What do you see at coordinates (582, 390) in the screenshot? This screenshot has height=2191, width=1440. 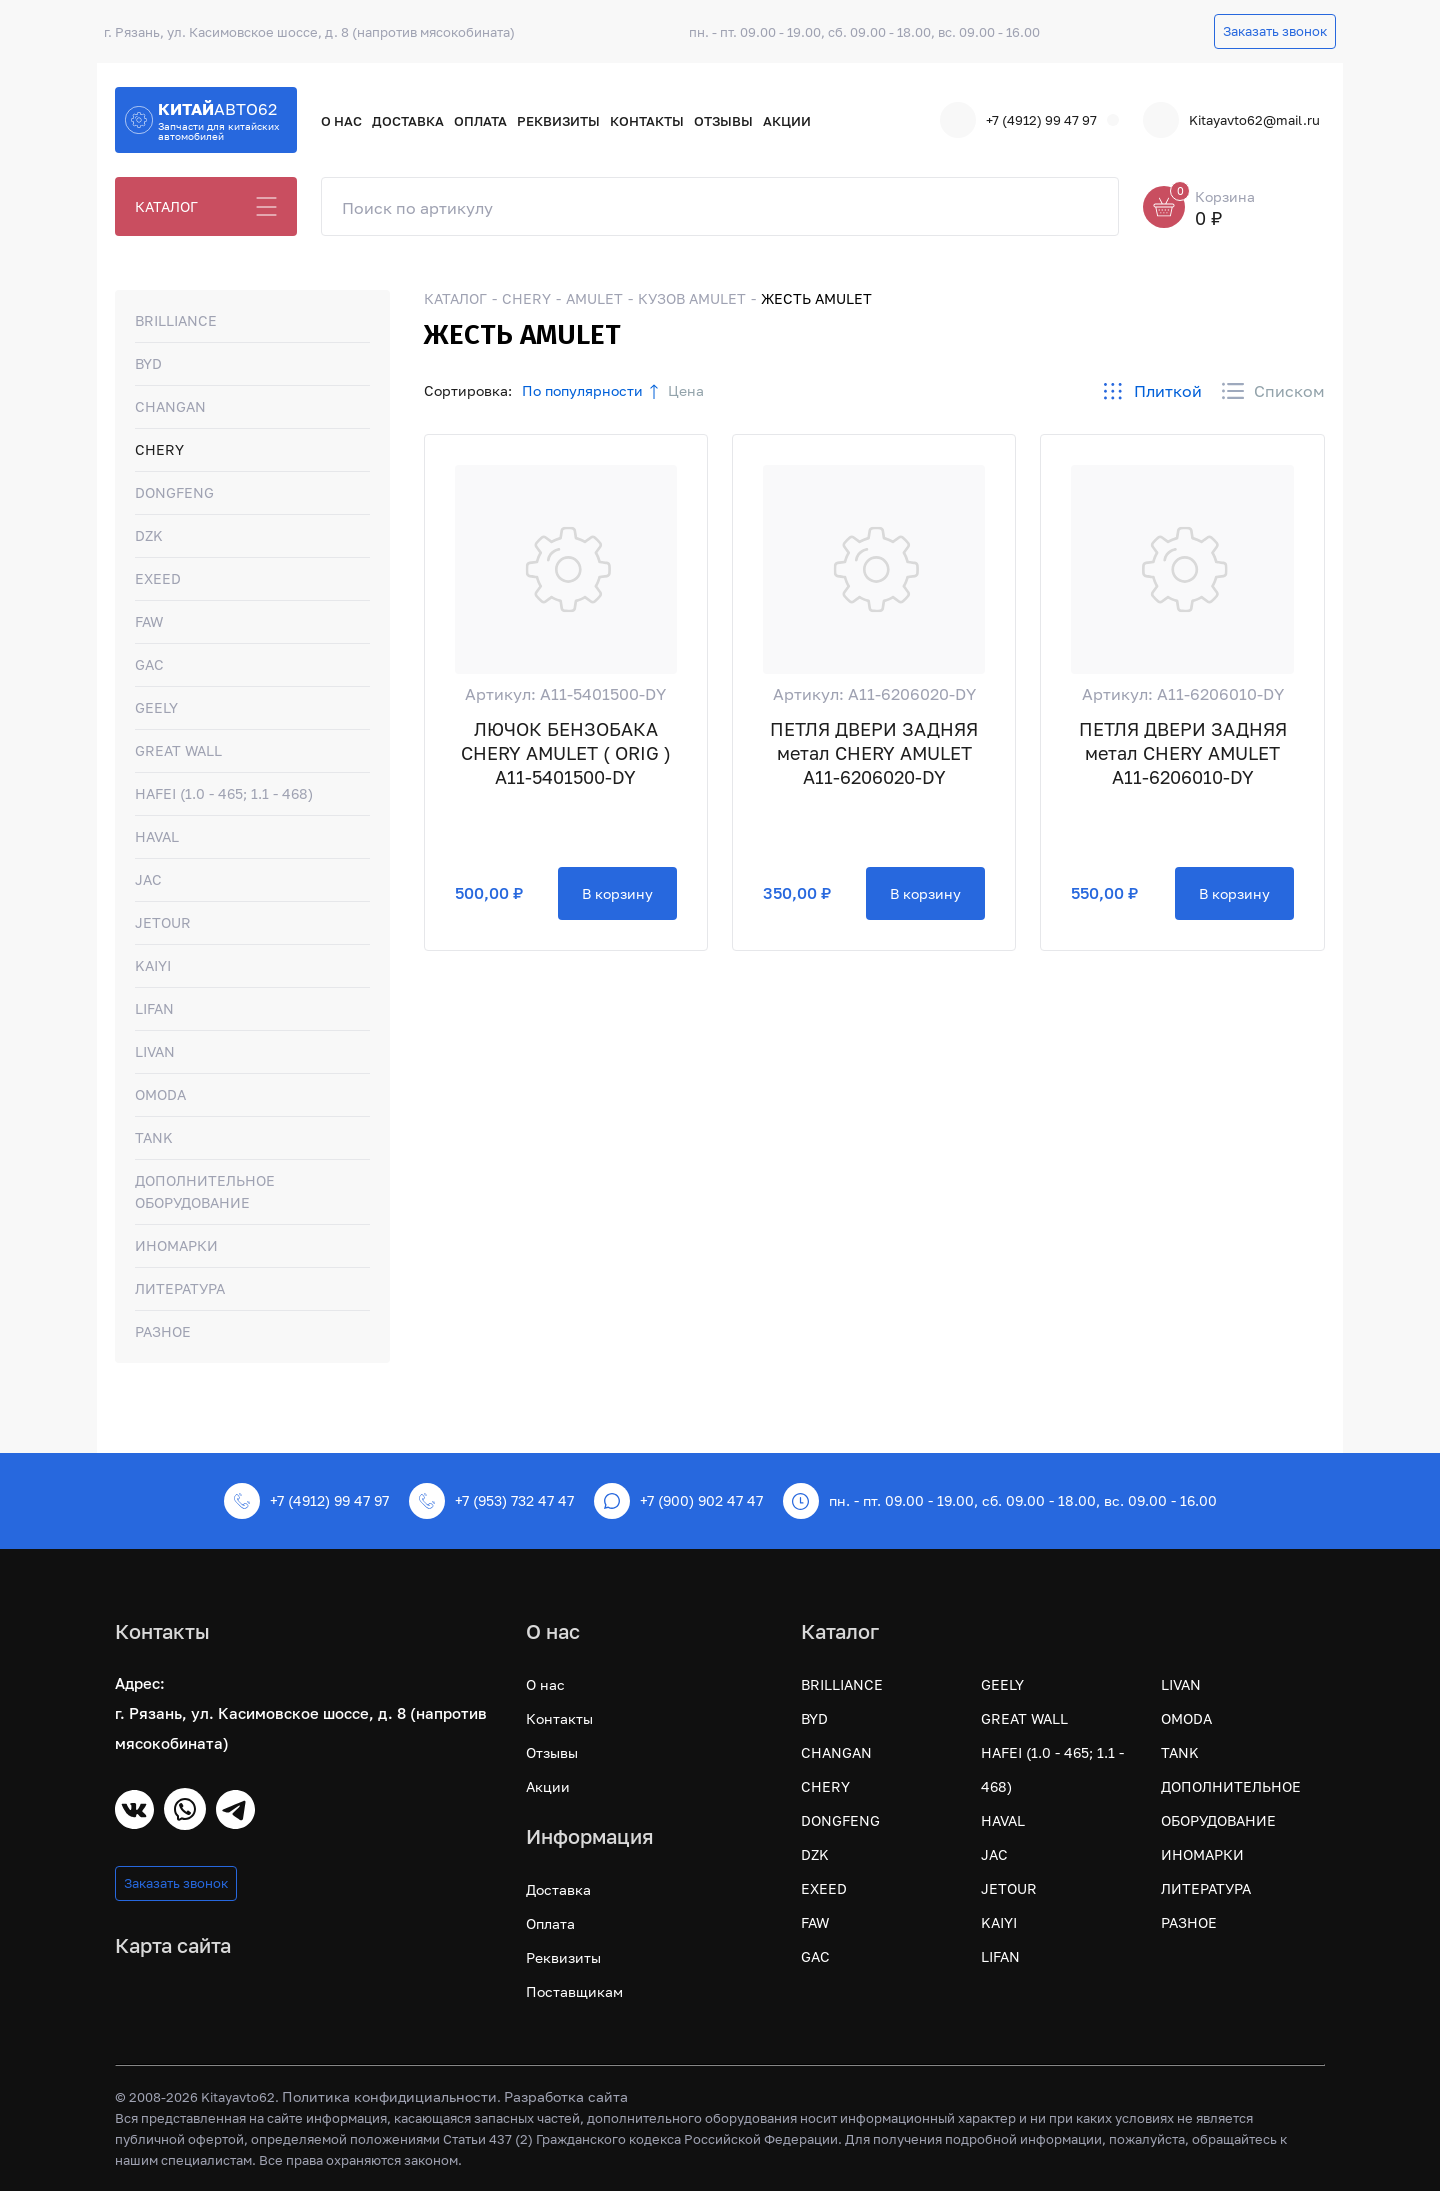 I see `По популярности` at bounding box center [582, 390].